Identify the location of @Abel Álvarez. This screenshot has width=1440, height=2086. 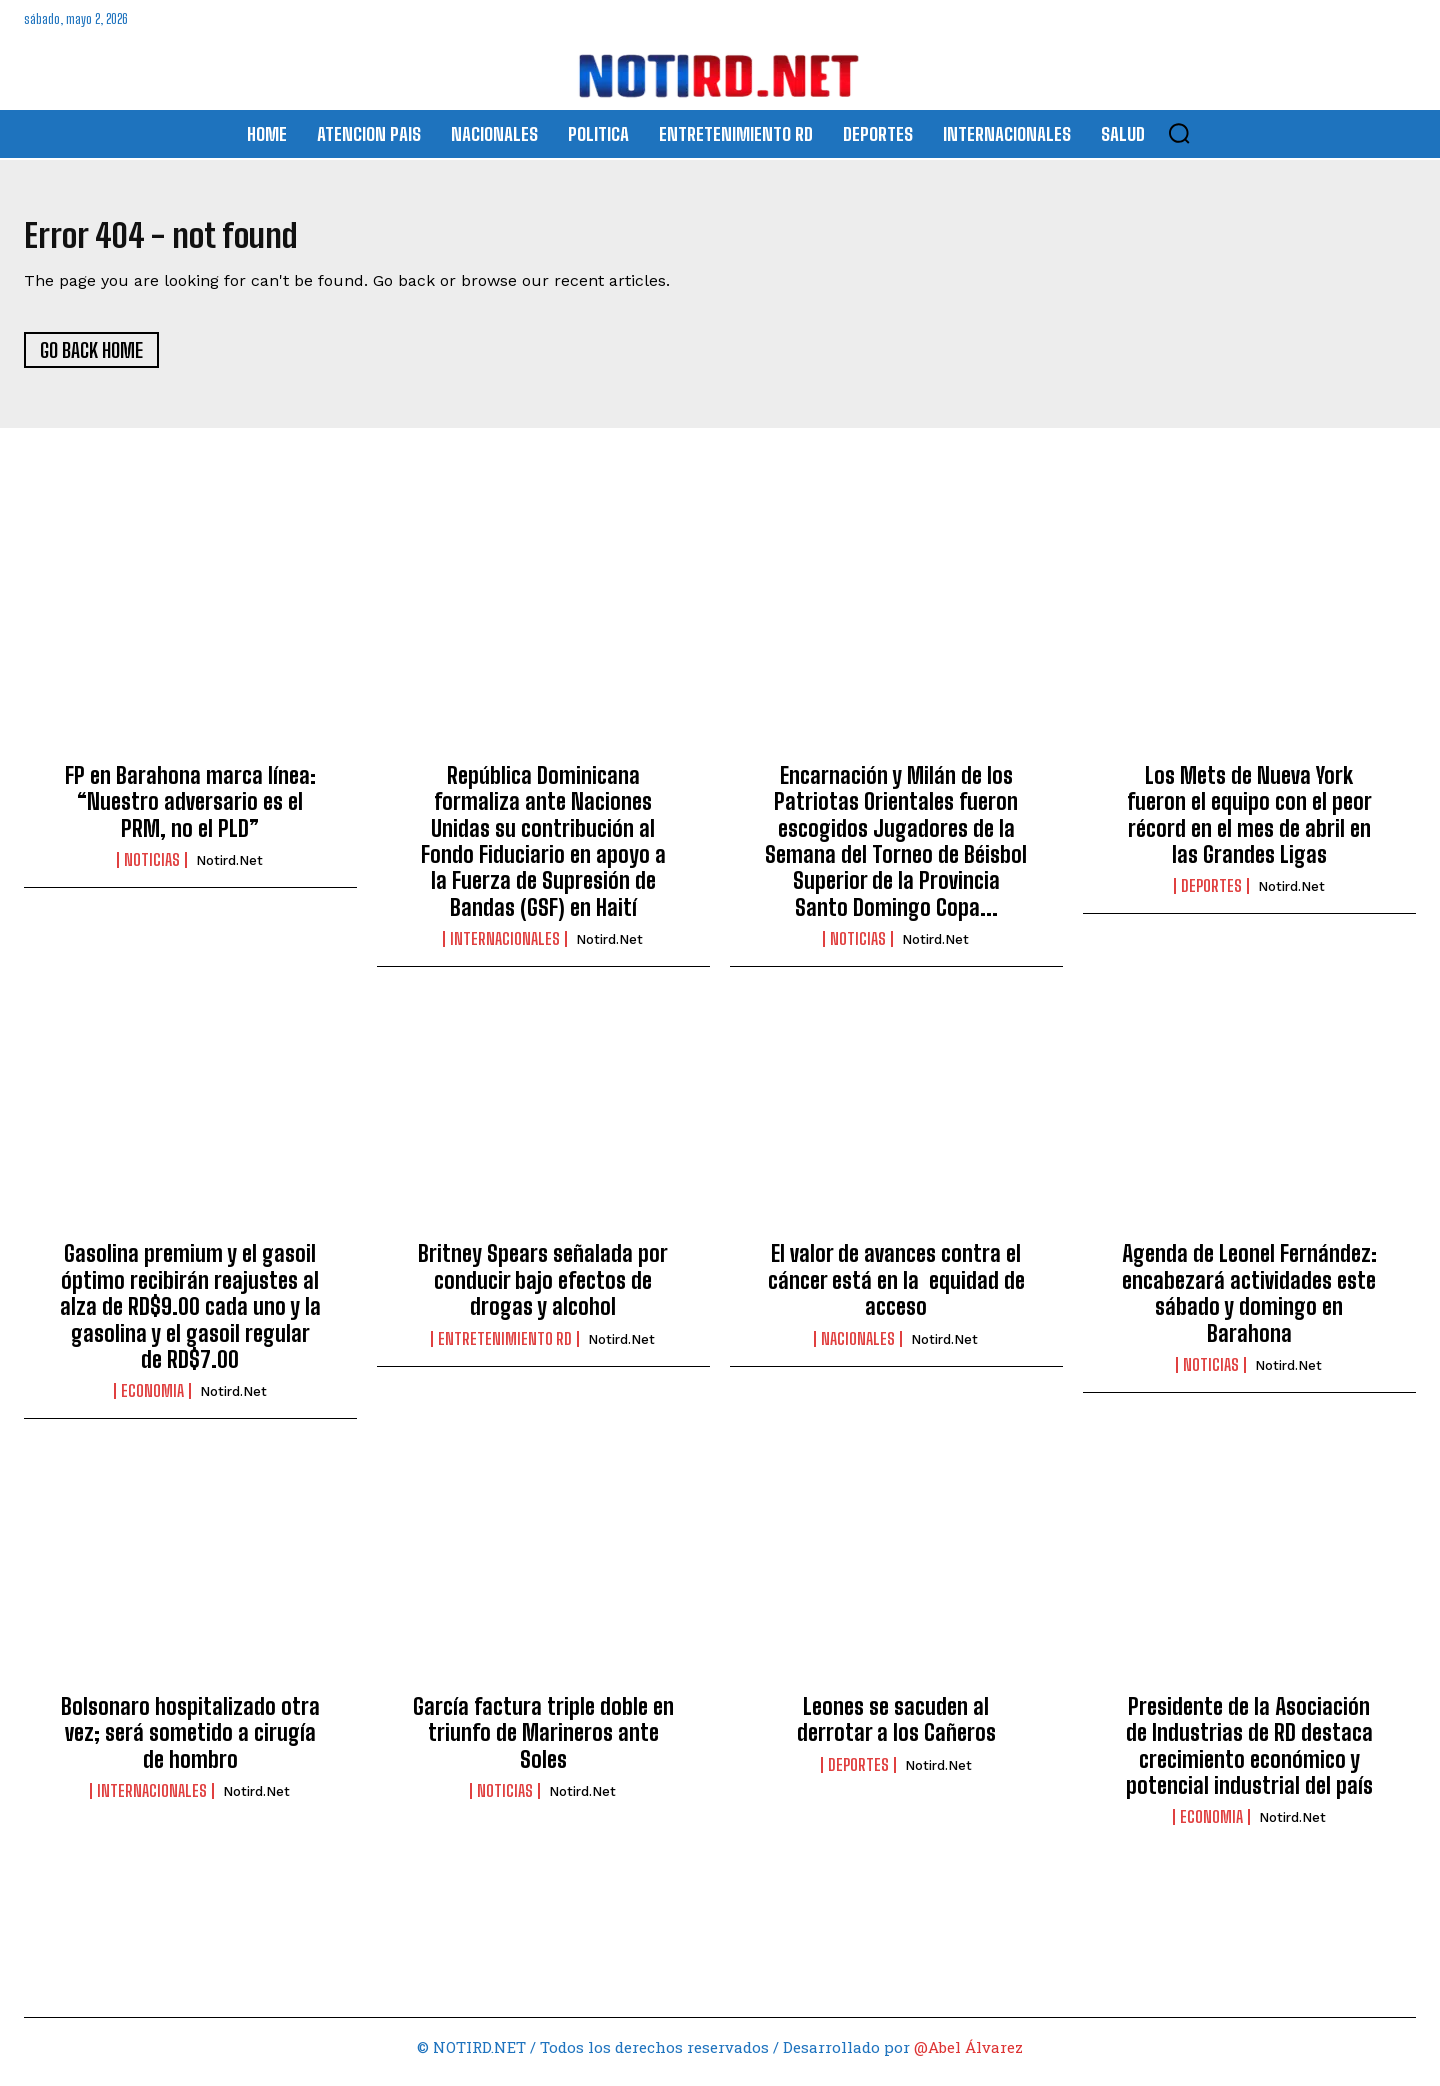
(968, 2057).